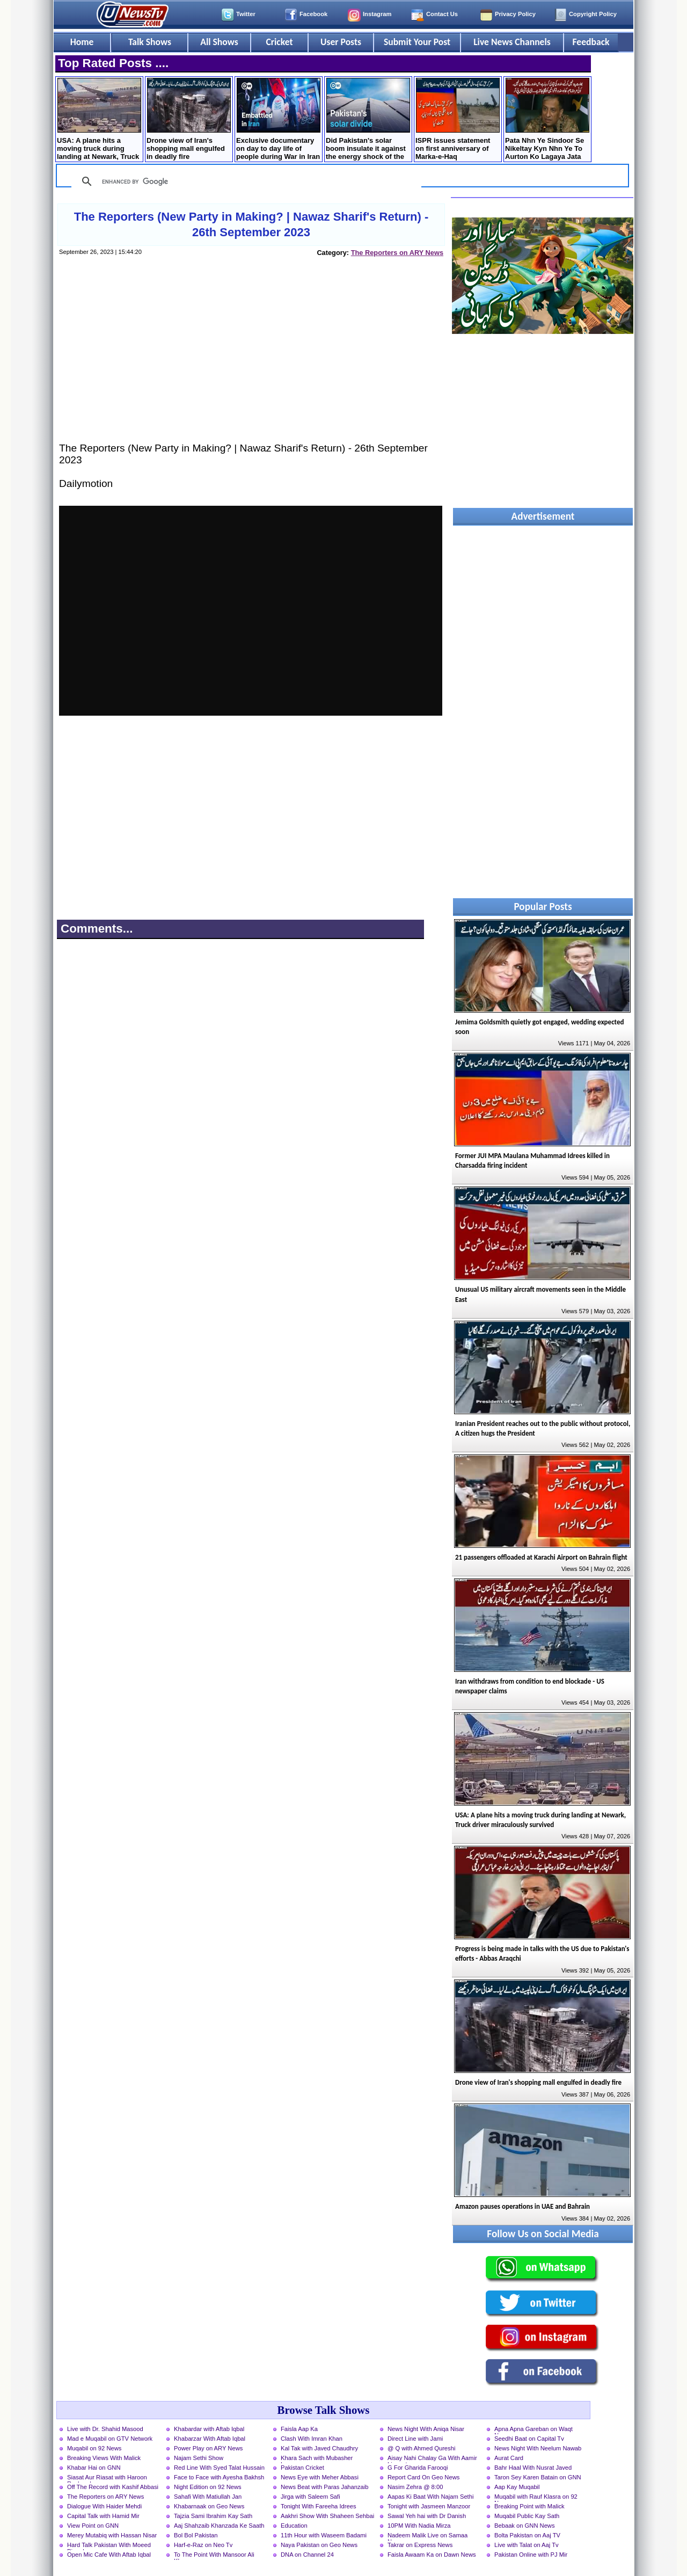  Describe the element at coordinates (415, 2487) in the screenshot. I see `Nasim Zehra @ 8:00` at that location.